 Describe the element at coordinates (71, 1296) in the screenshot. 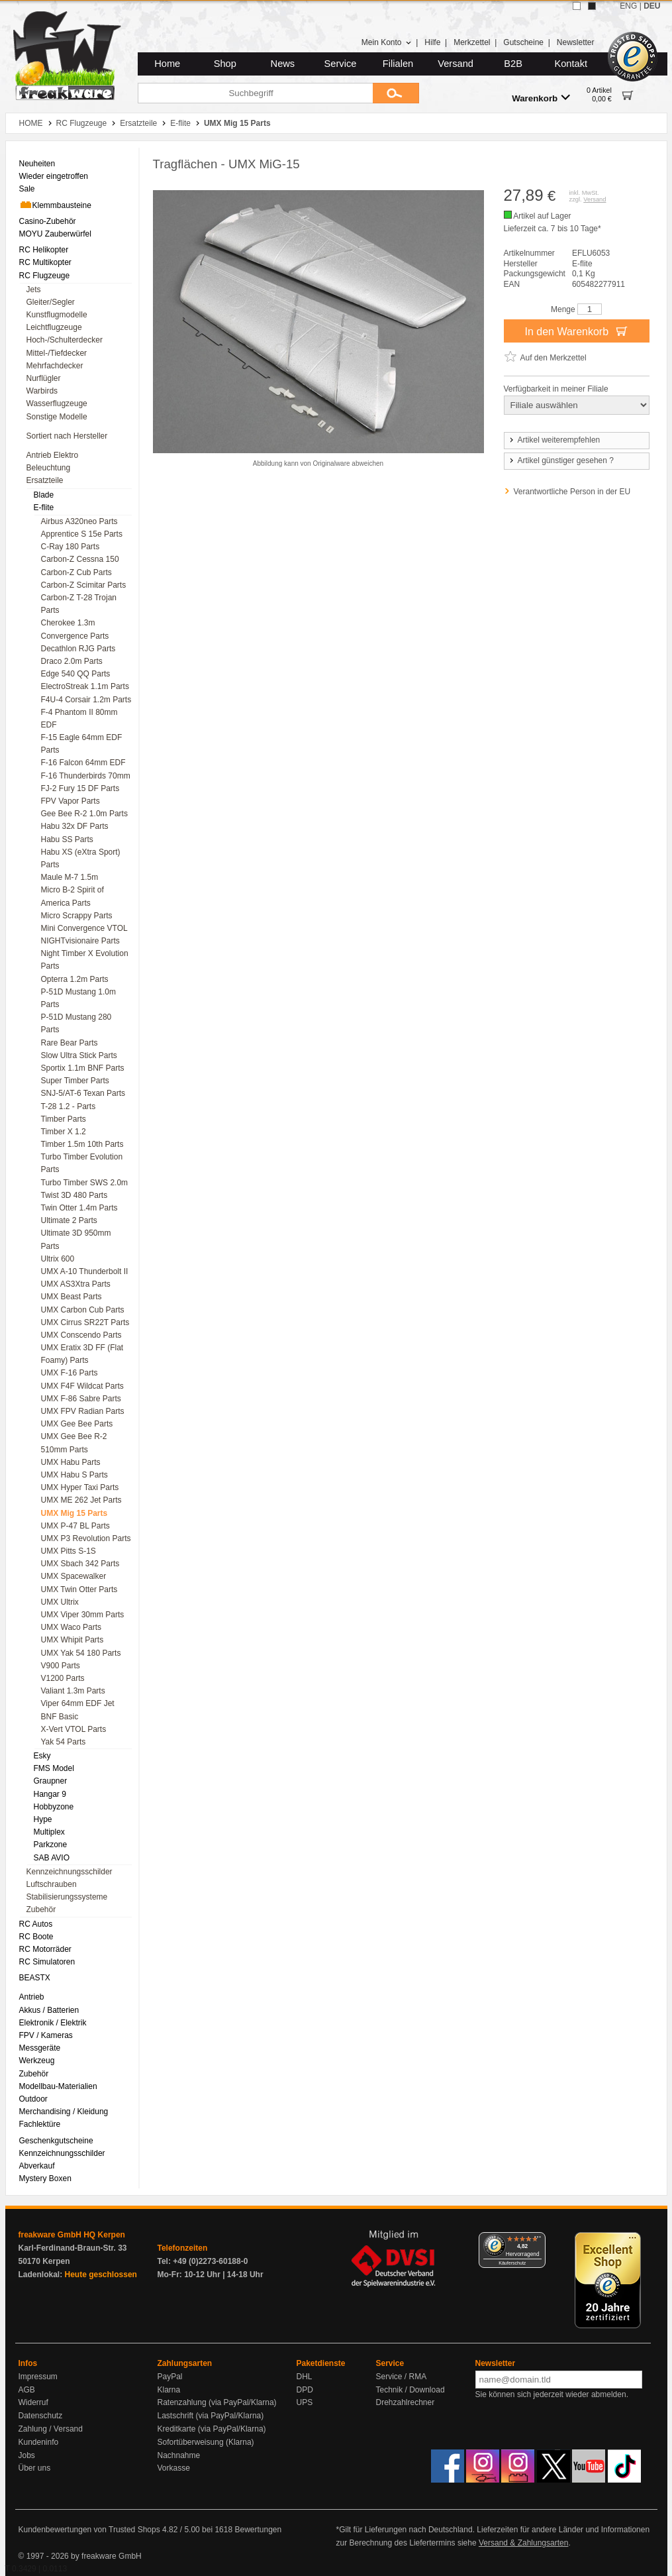

I see `UMX Beast Parts [menuitem]` at that location.